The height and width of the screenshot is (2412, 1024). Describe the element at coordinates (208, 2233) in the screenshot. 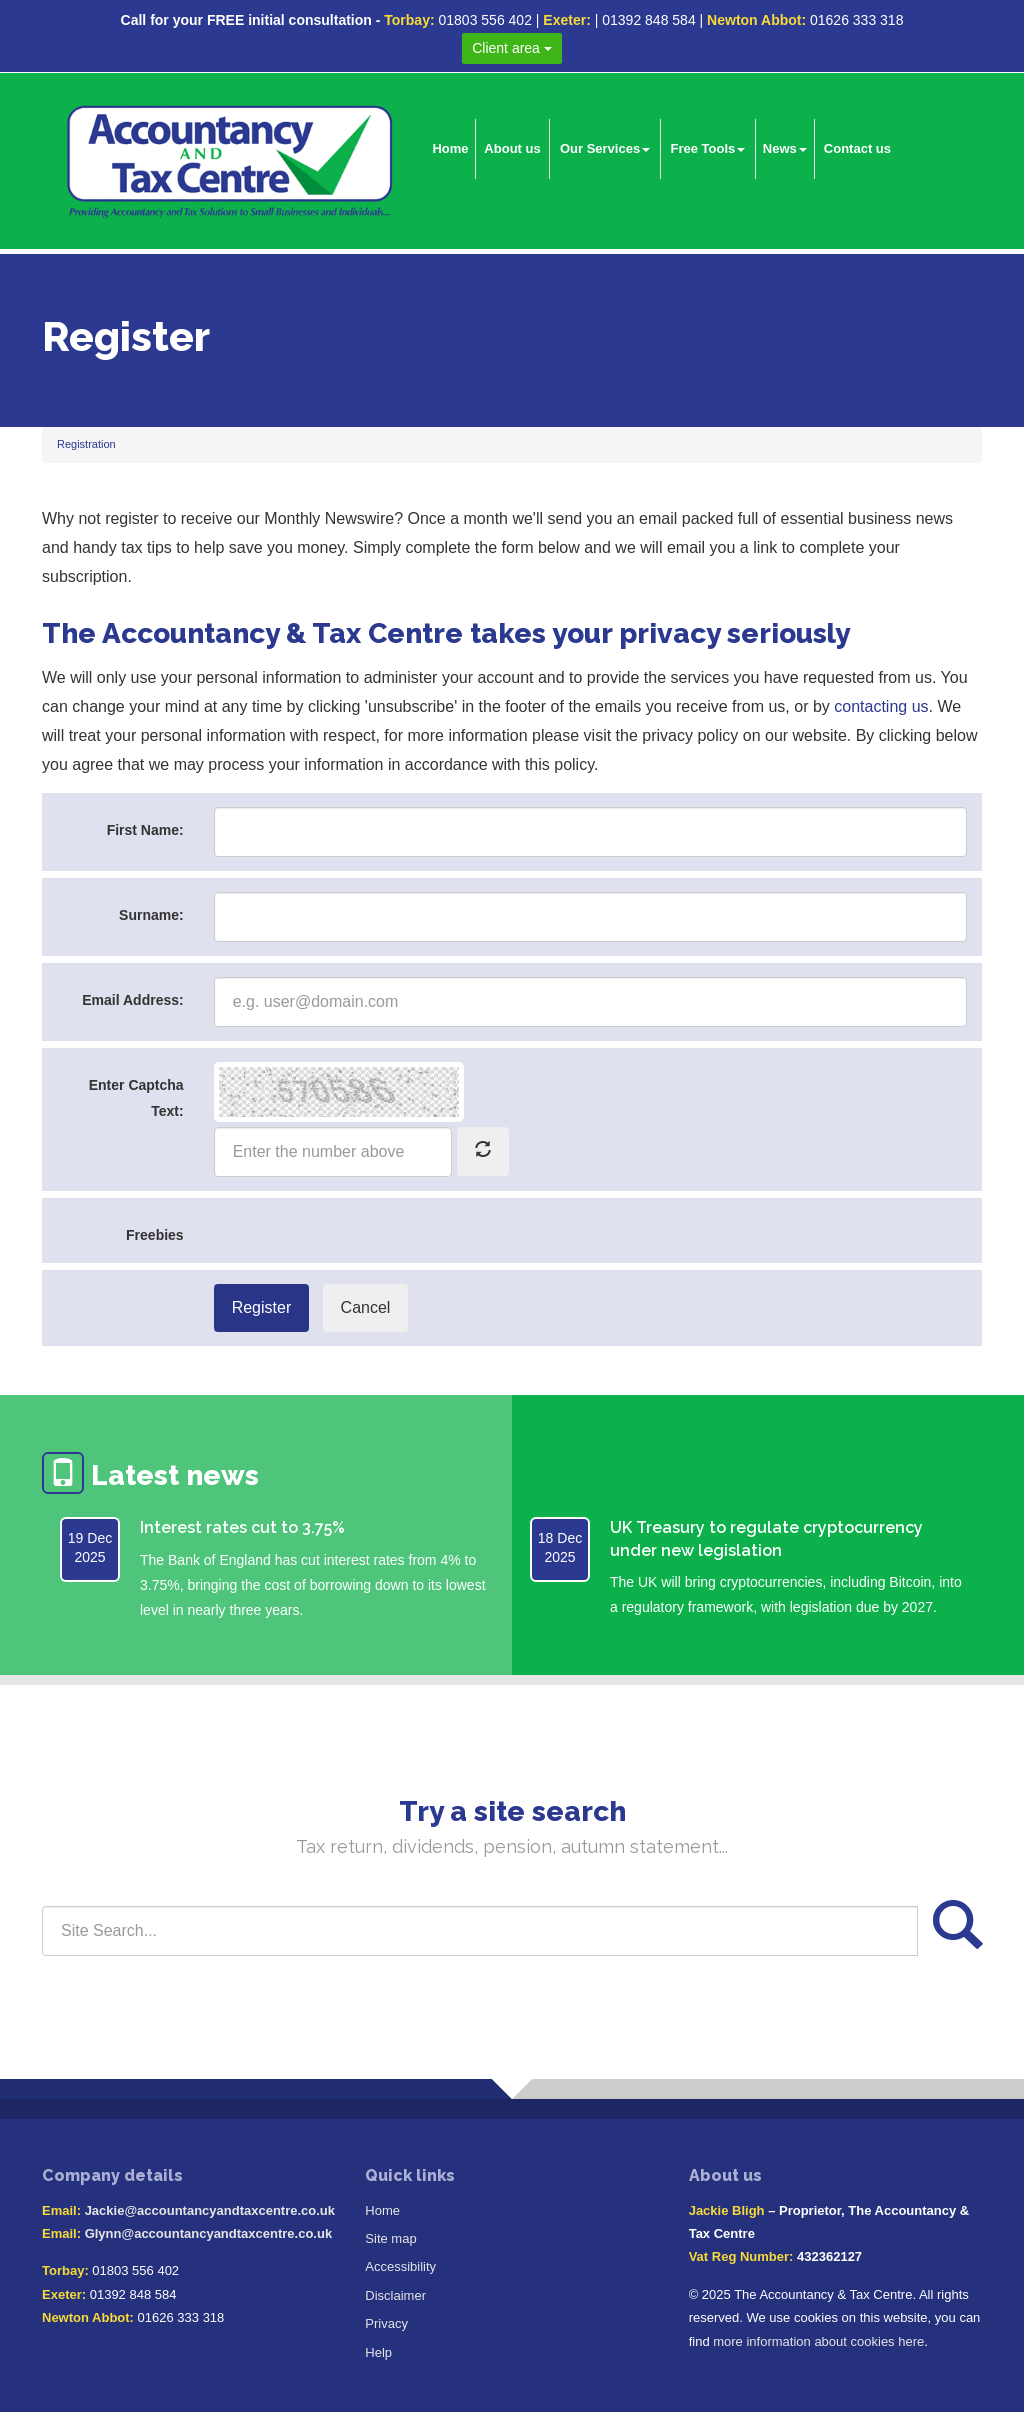

I see `Glynn@accountancyandtaxcentre.co.uk` at that location.